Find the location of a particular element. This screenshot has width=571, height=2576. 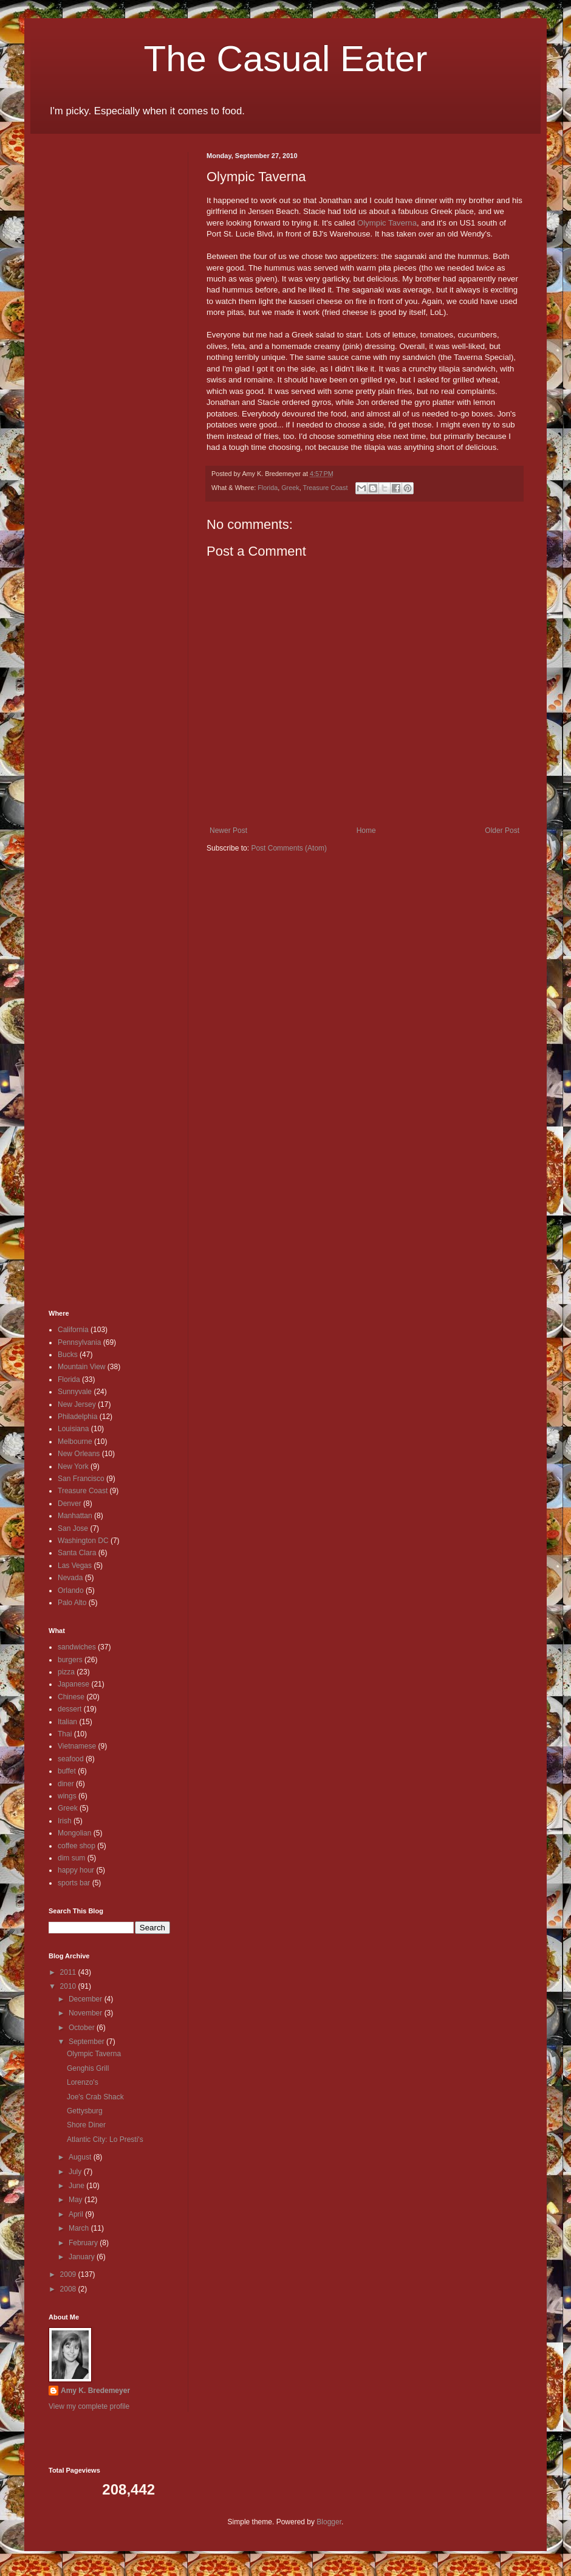

San Jose is located at coordinates (73, 1528).